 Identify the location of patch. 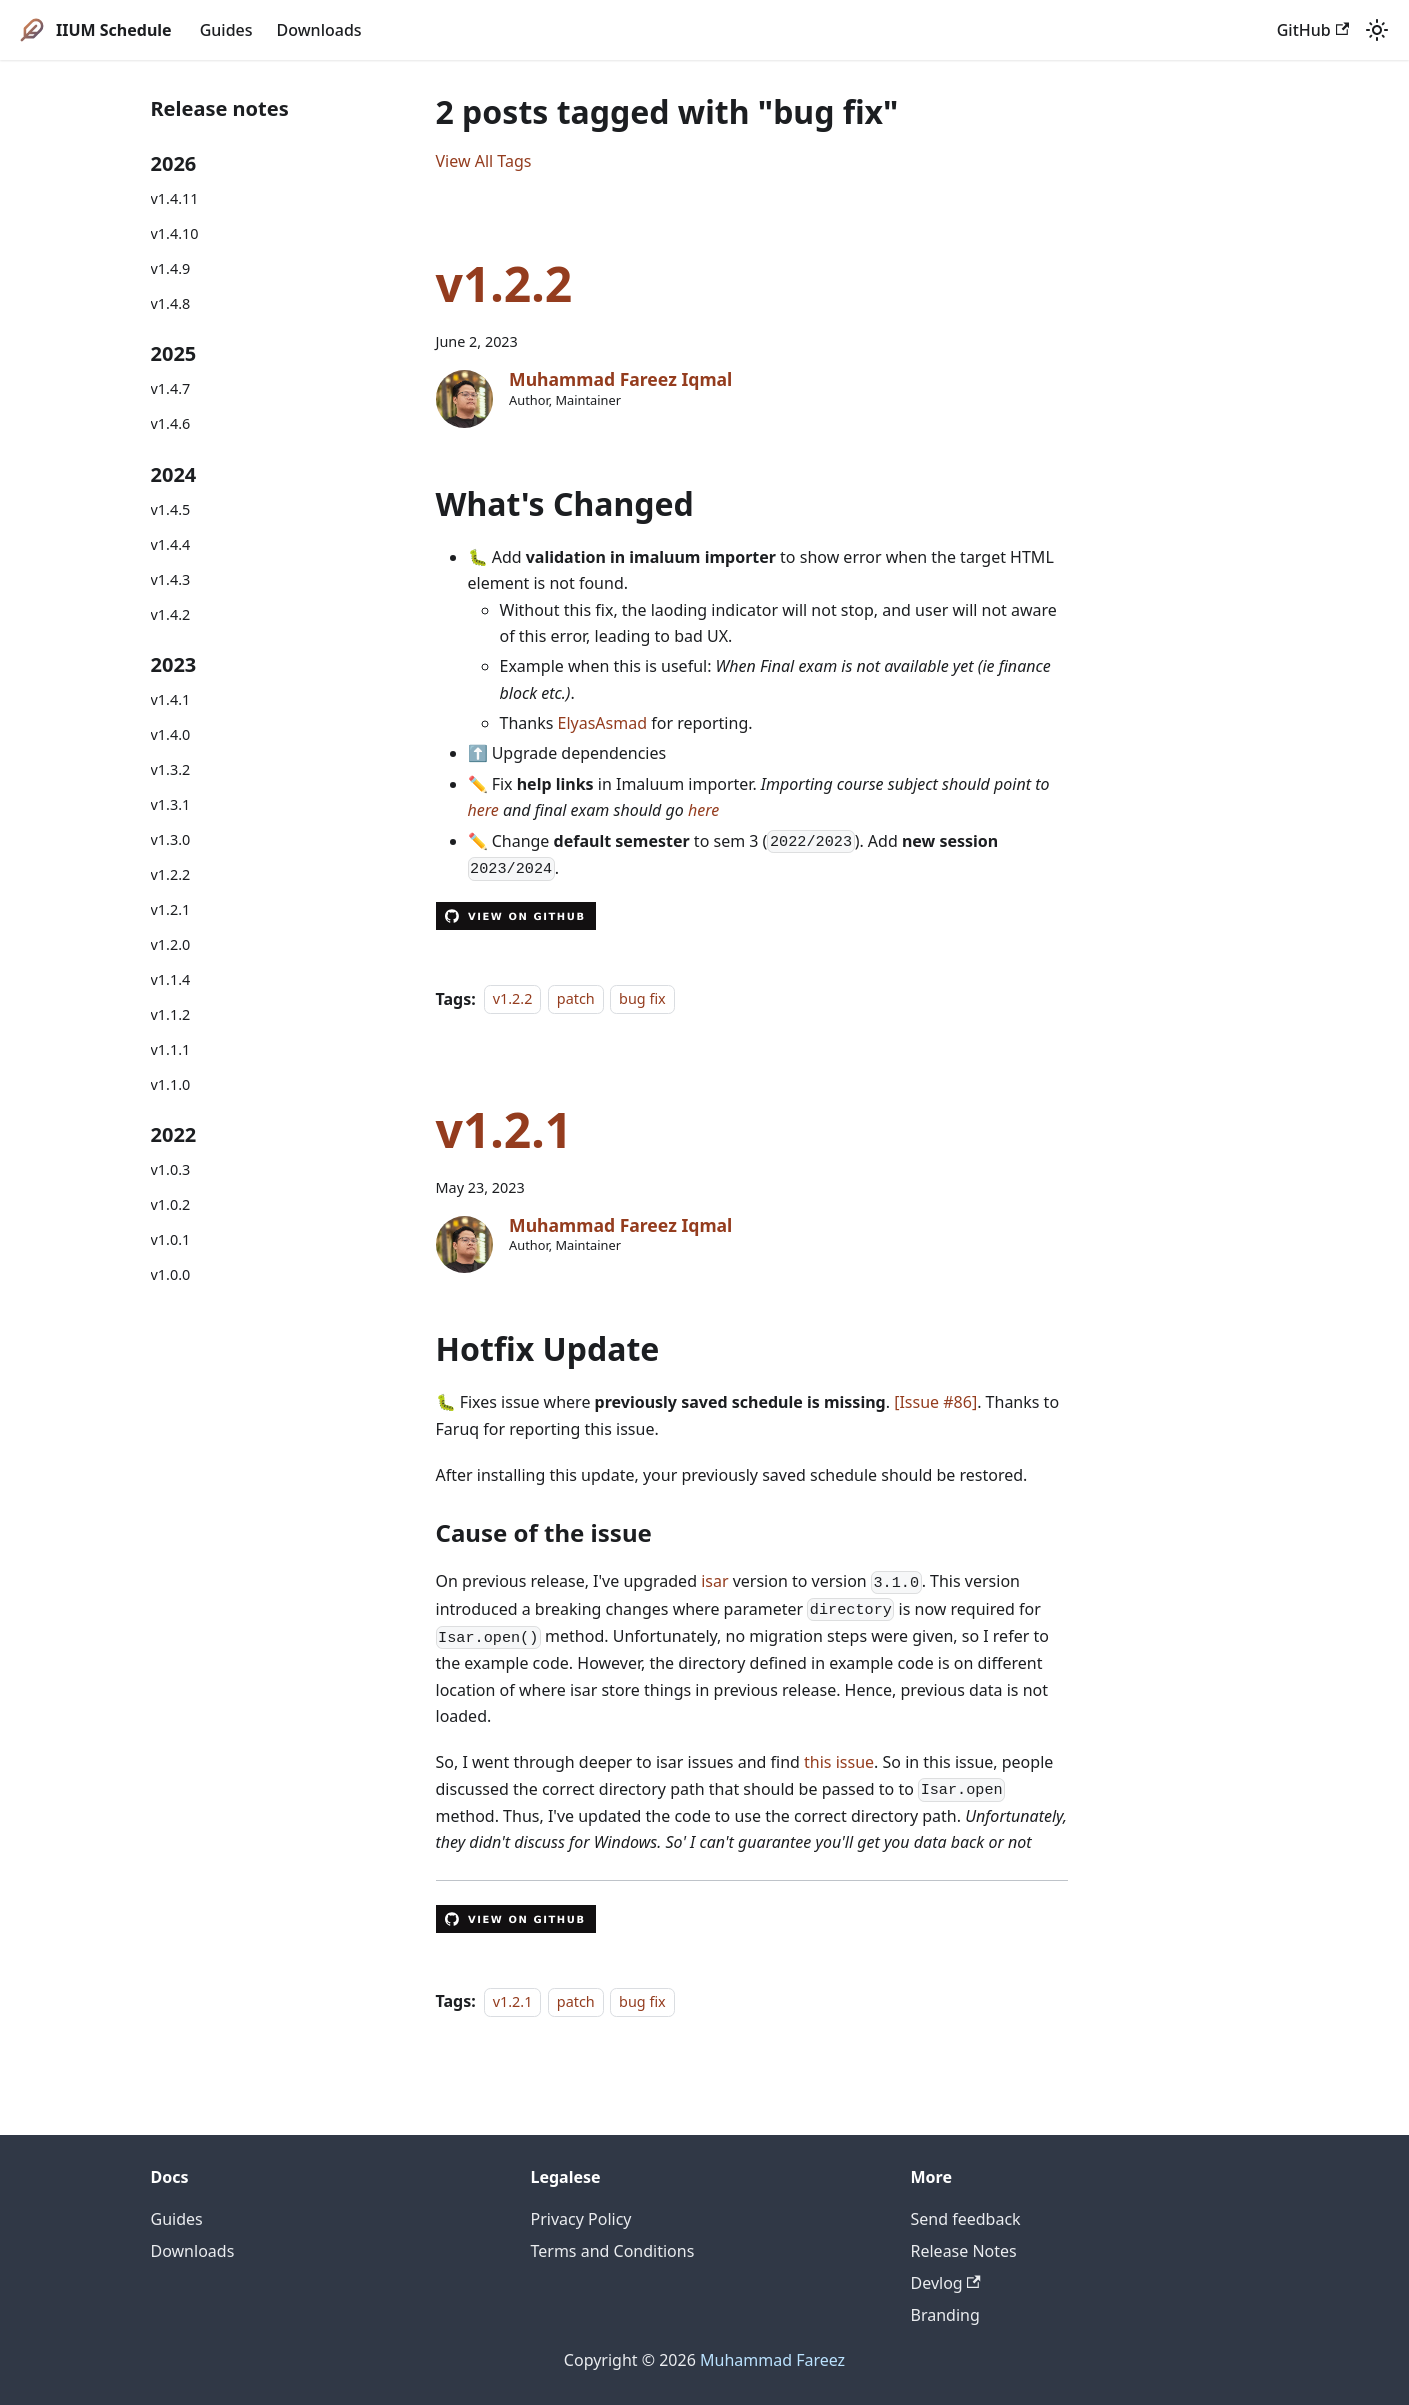
(576, 999).